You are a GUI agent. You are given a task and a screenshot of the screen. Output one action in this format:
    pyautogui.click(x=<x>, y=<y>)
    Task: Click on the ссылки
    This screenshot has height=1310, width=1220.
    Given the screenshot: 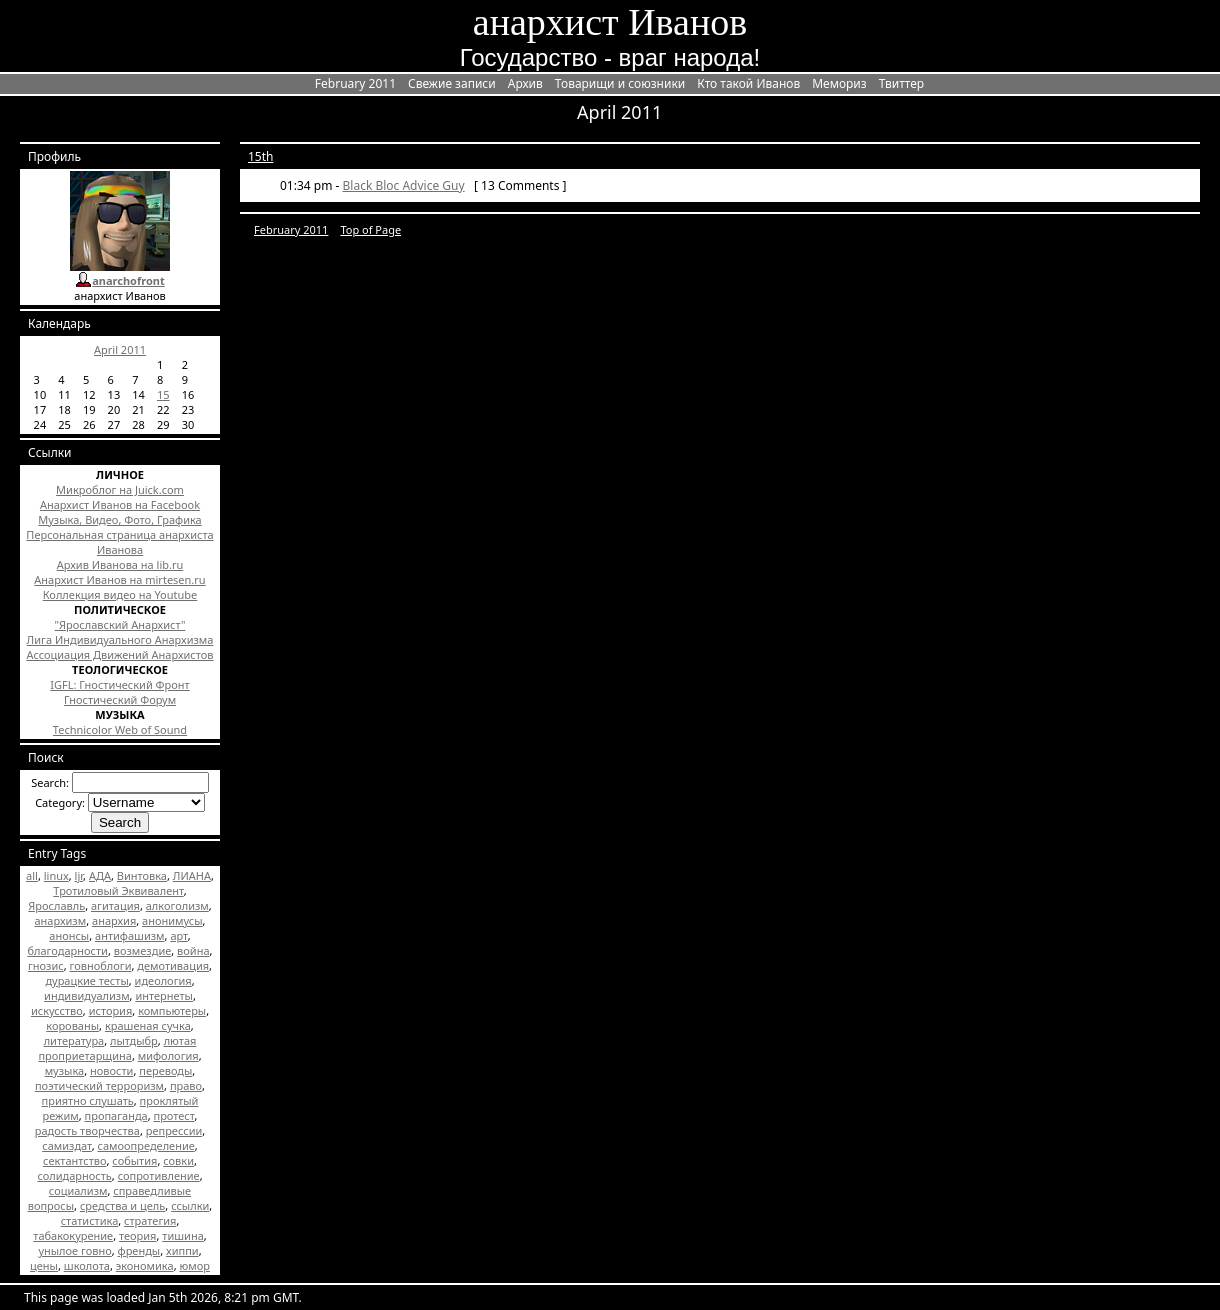 What is the action you would take?
    pyautogui.click(x=190, y=1205)
    